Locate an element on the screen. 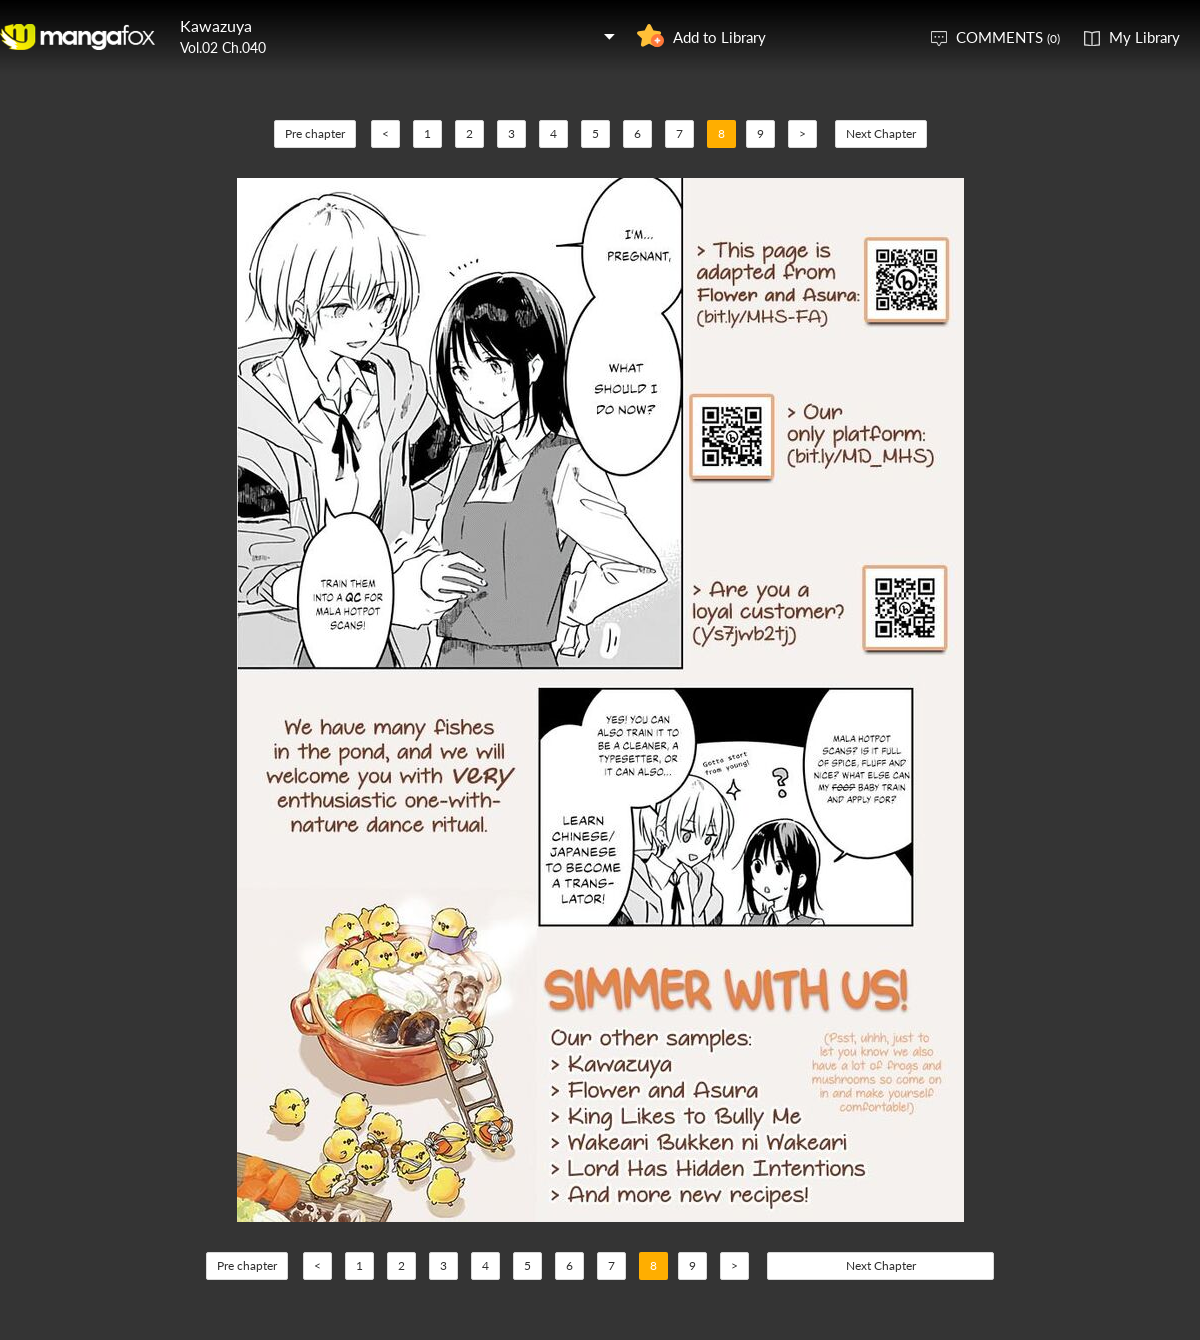 The height and width of the screenshot is (1340, 1200). Kawazuya is located at coordinates (216, 25).